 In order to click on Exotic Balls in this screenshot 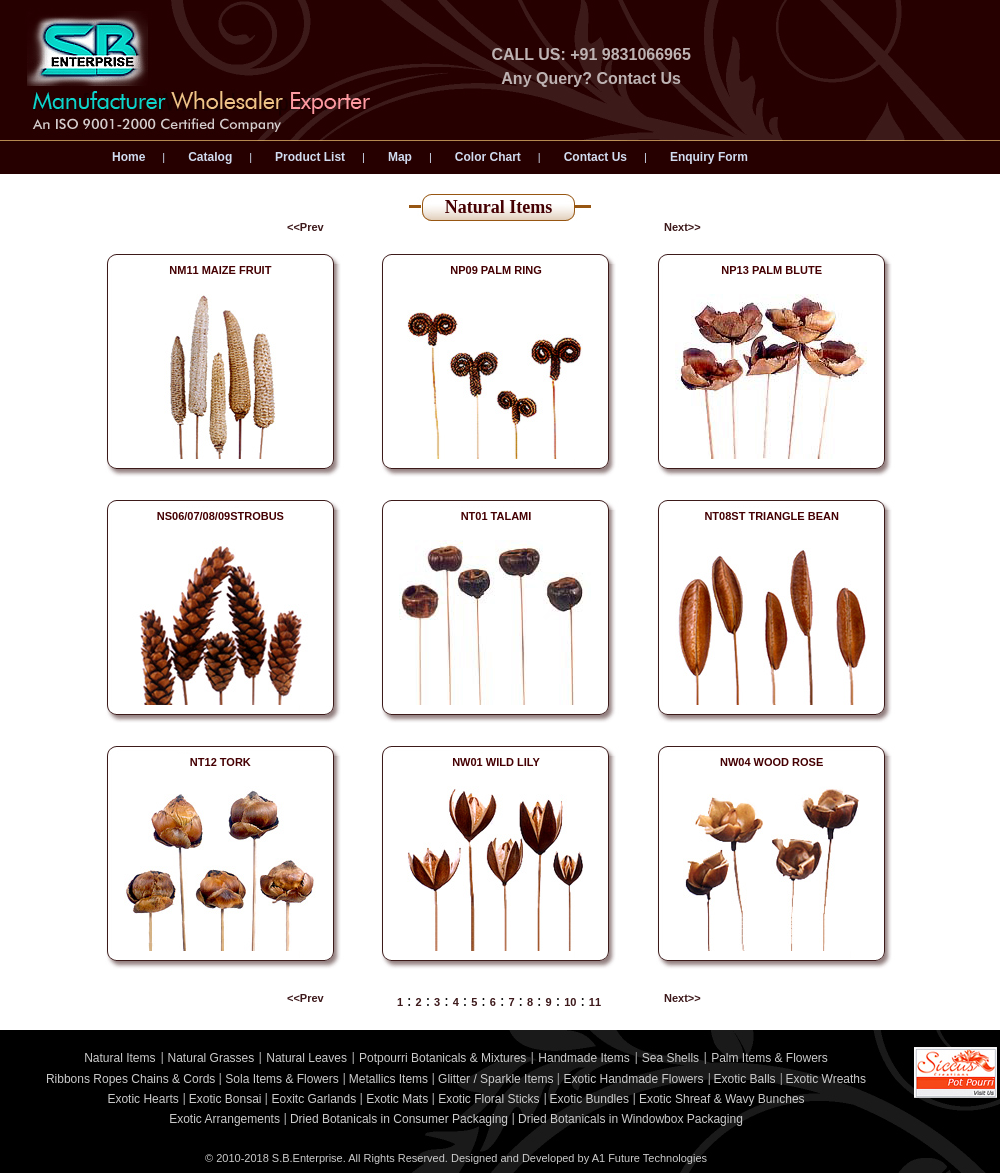, I will do `click(745, 1079)`.